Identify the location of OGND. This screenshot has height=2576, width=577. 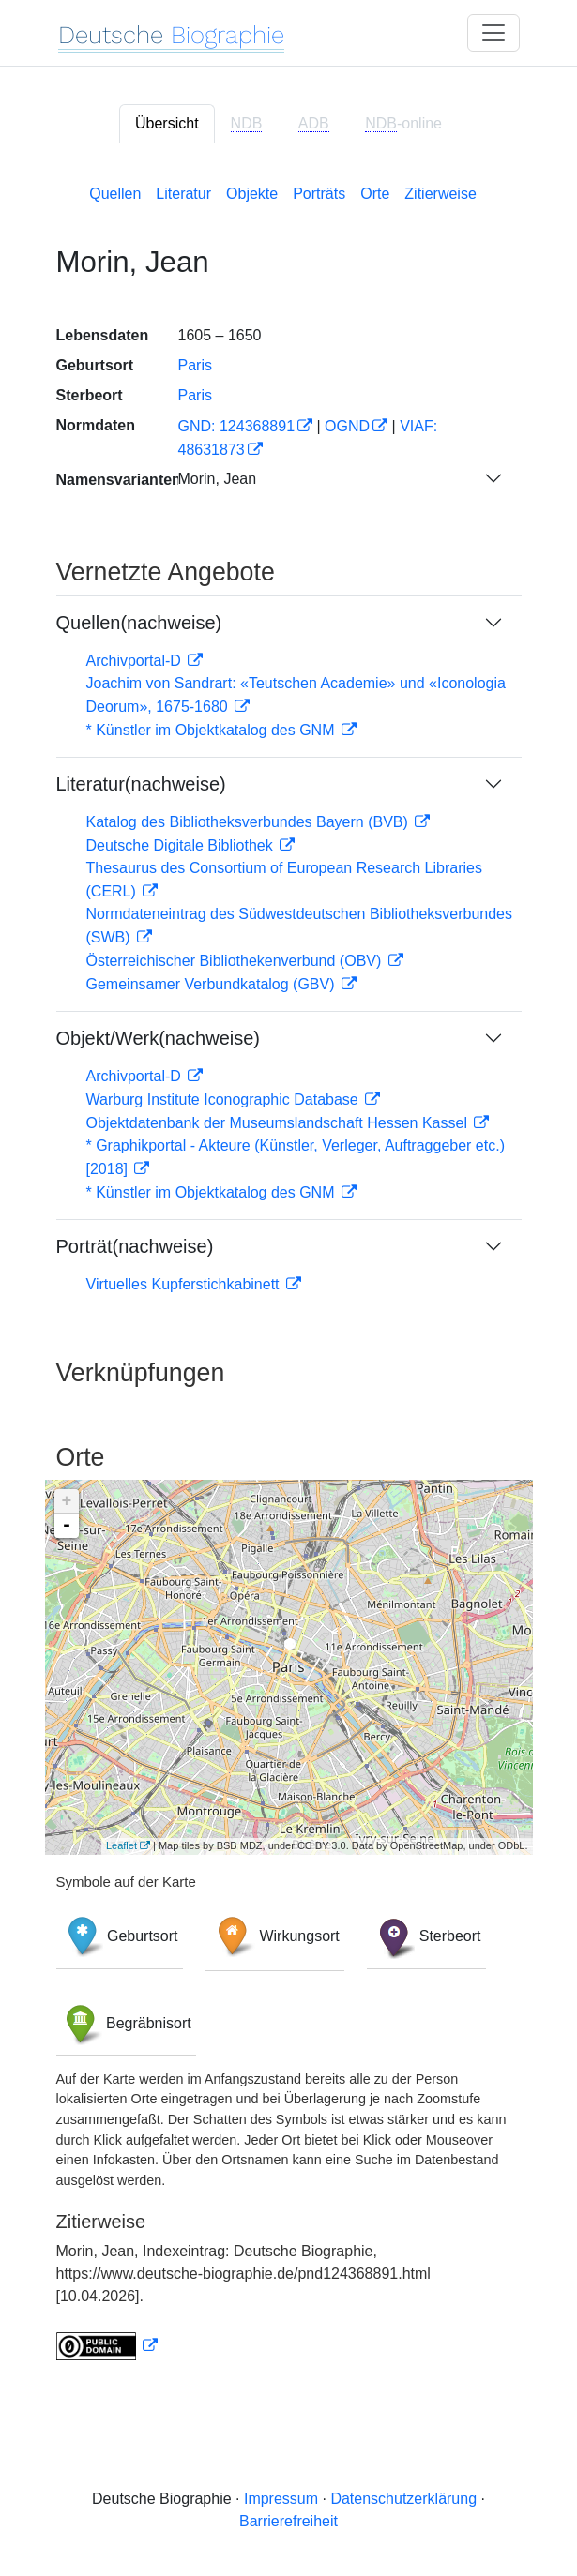
(347, 426).